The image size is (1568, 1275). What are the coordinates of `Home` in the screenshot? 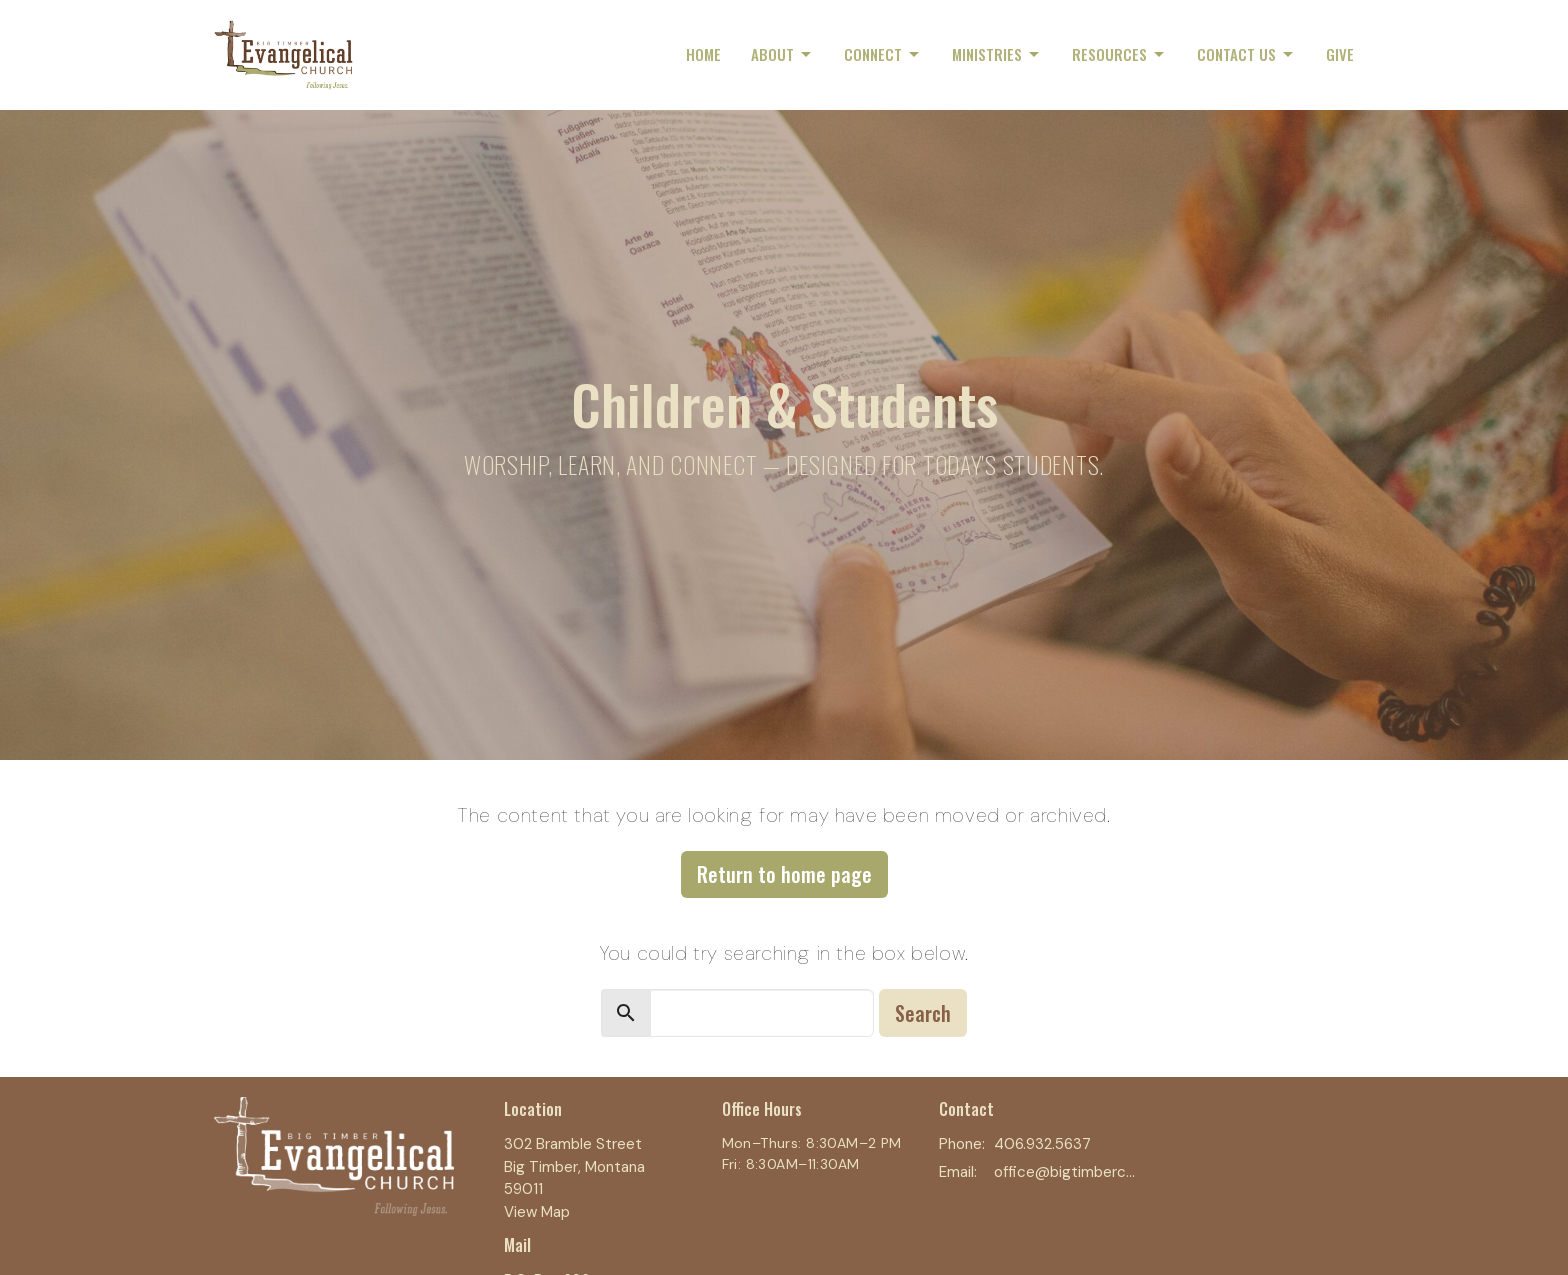 It's located at (703, 54).